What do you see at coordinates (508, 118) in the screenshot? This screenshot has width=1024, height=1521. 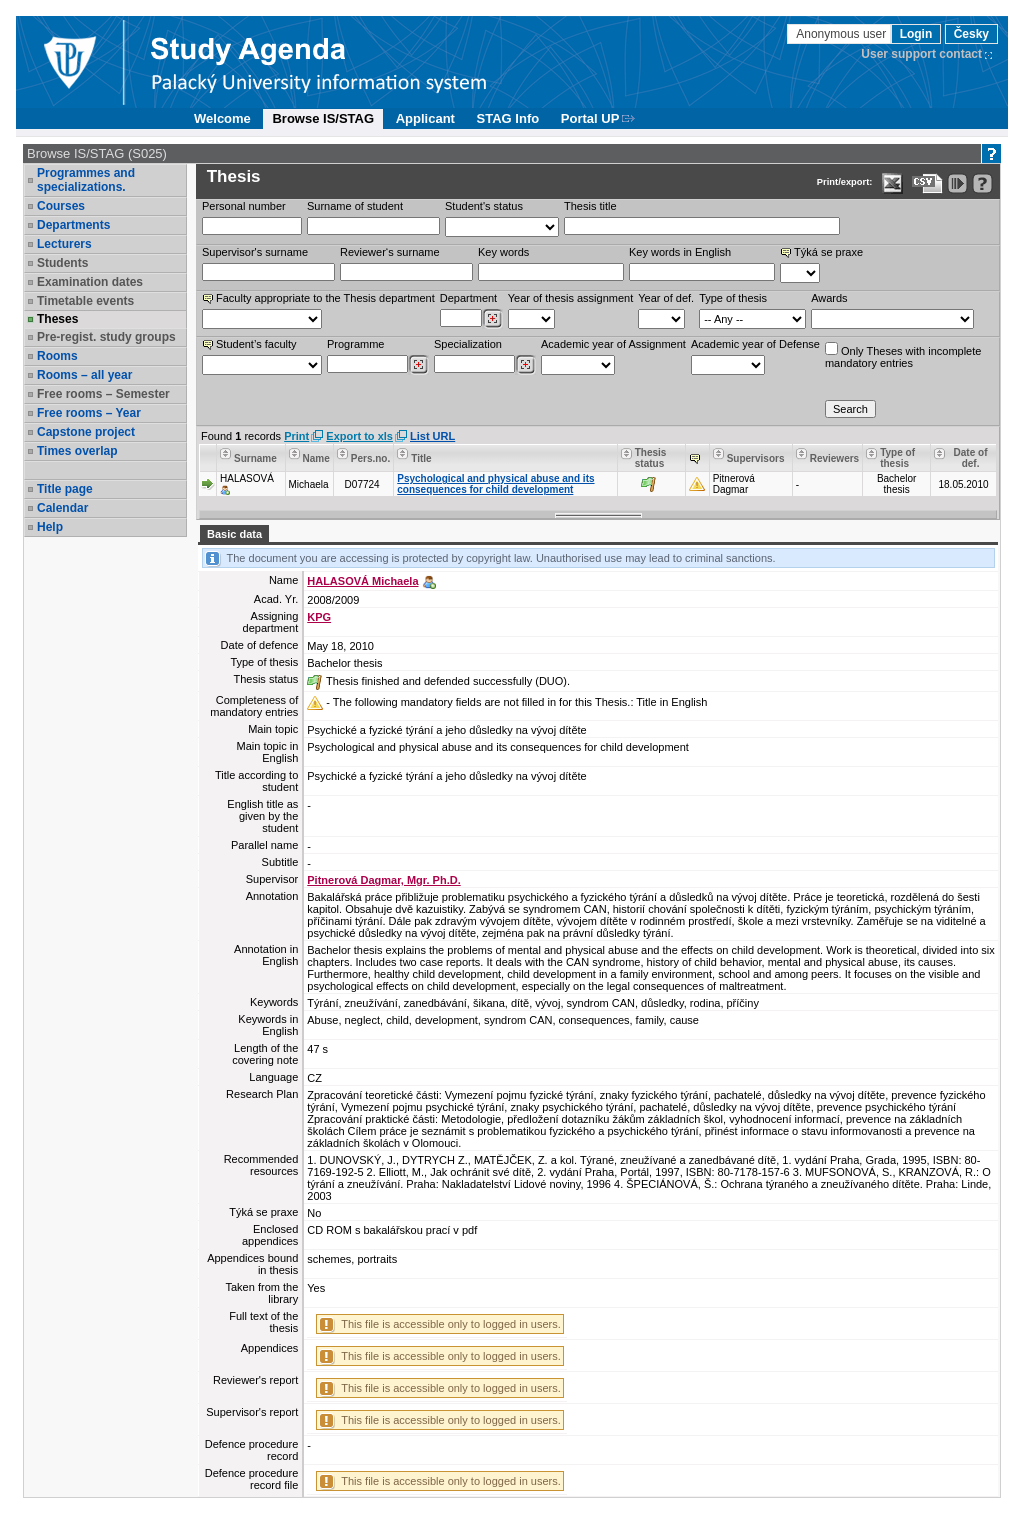 I see `STAG Info` at bounding box center [508, 118].